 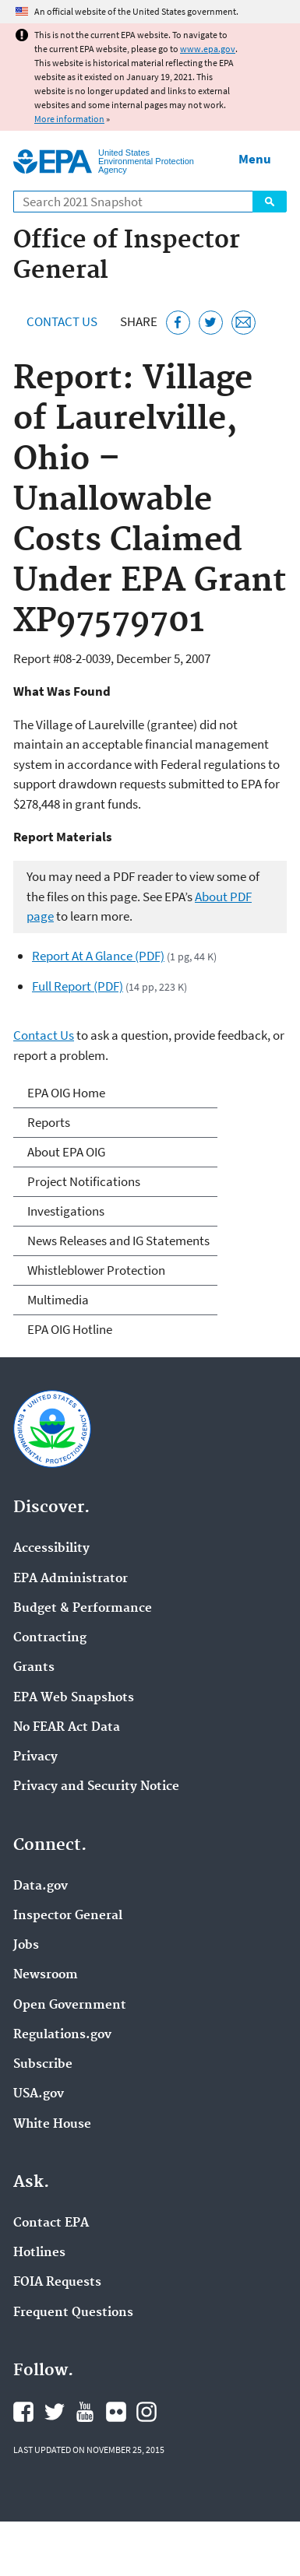 I want to click on Report At A Glance (PDF), so click(x=98, y=955).